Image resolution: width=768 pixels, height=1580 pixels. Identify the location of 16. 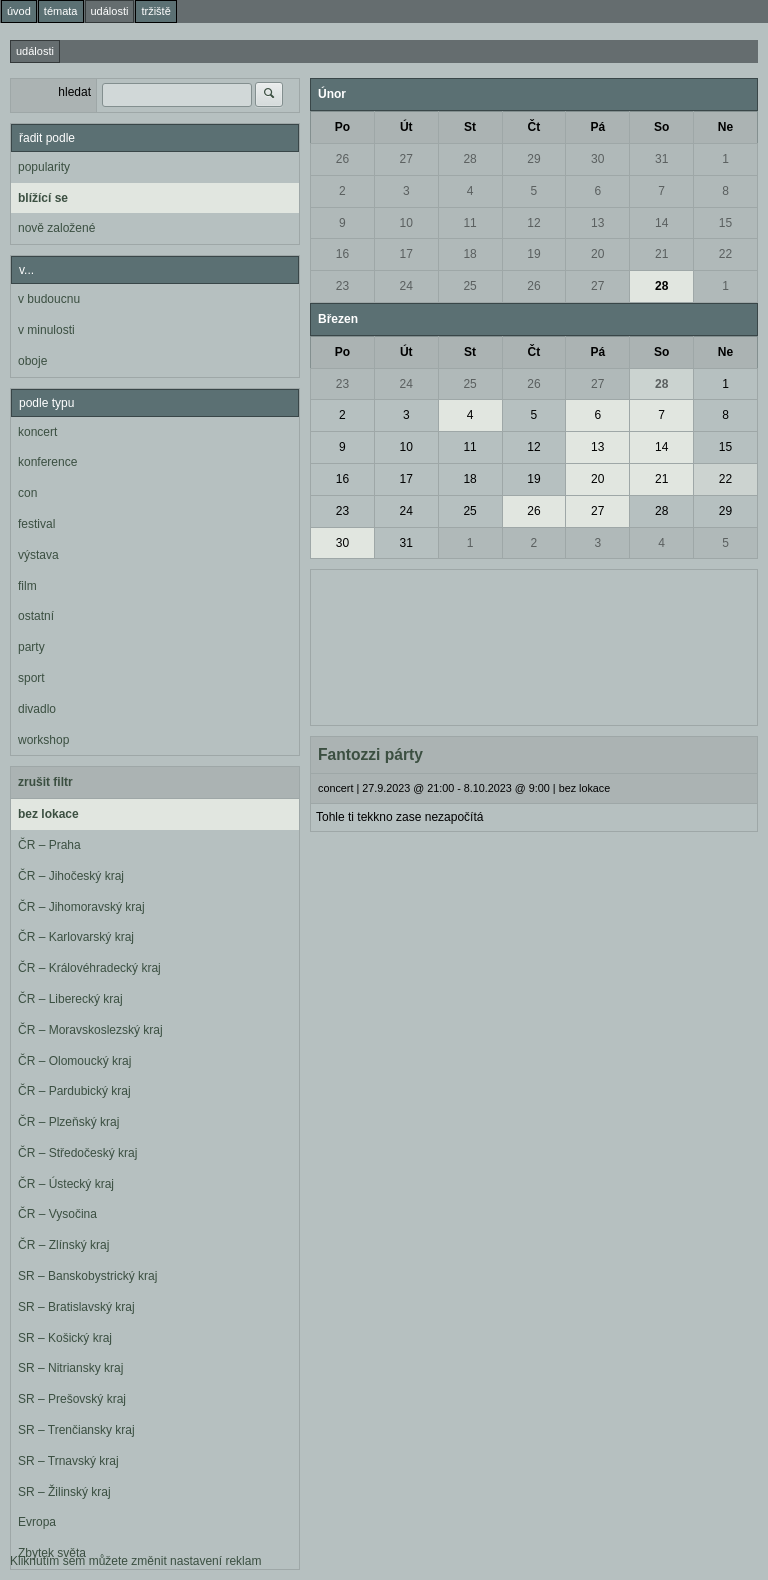
(342, 254).